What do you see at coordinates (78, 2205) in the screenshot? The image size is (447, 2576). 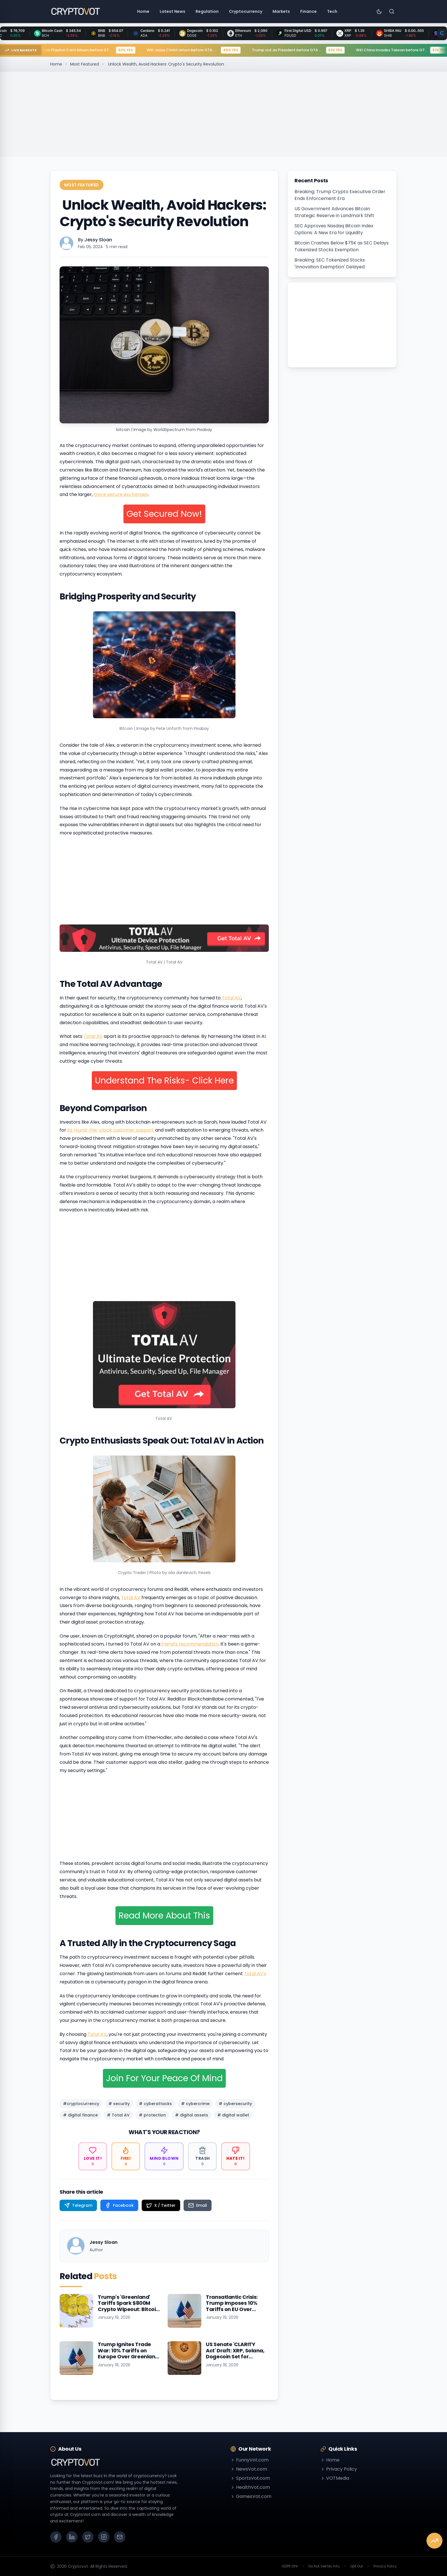 I see `[Share on Telegram]` at bounding box center [78, 2205].